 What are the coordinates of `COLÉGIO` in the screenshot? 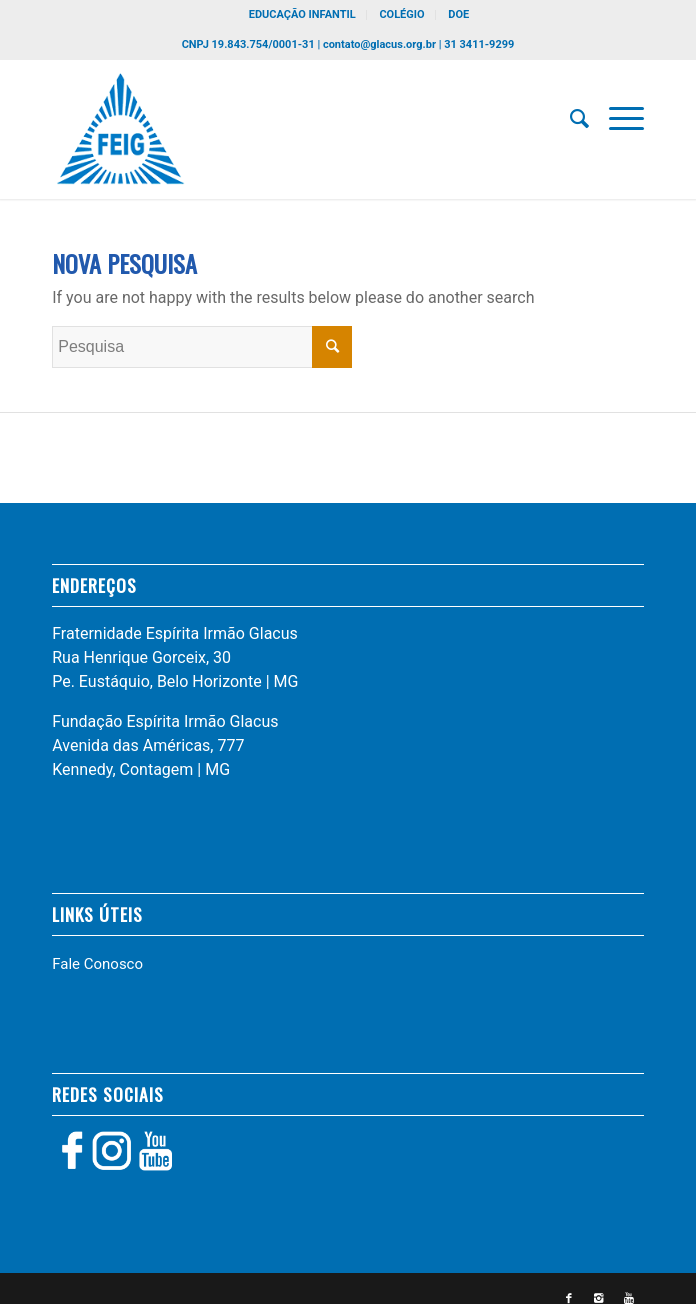 It's located at (401, 14).